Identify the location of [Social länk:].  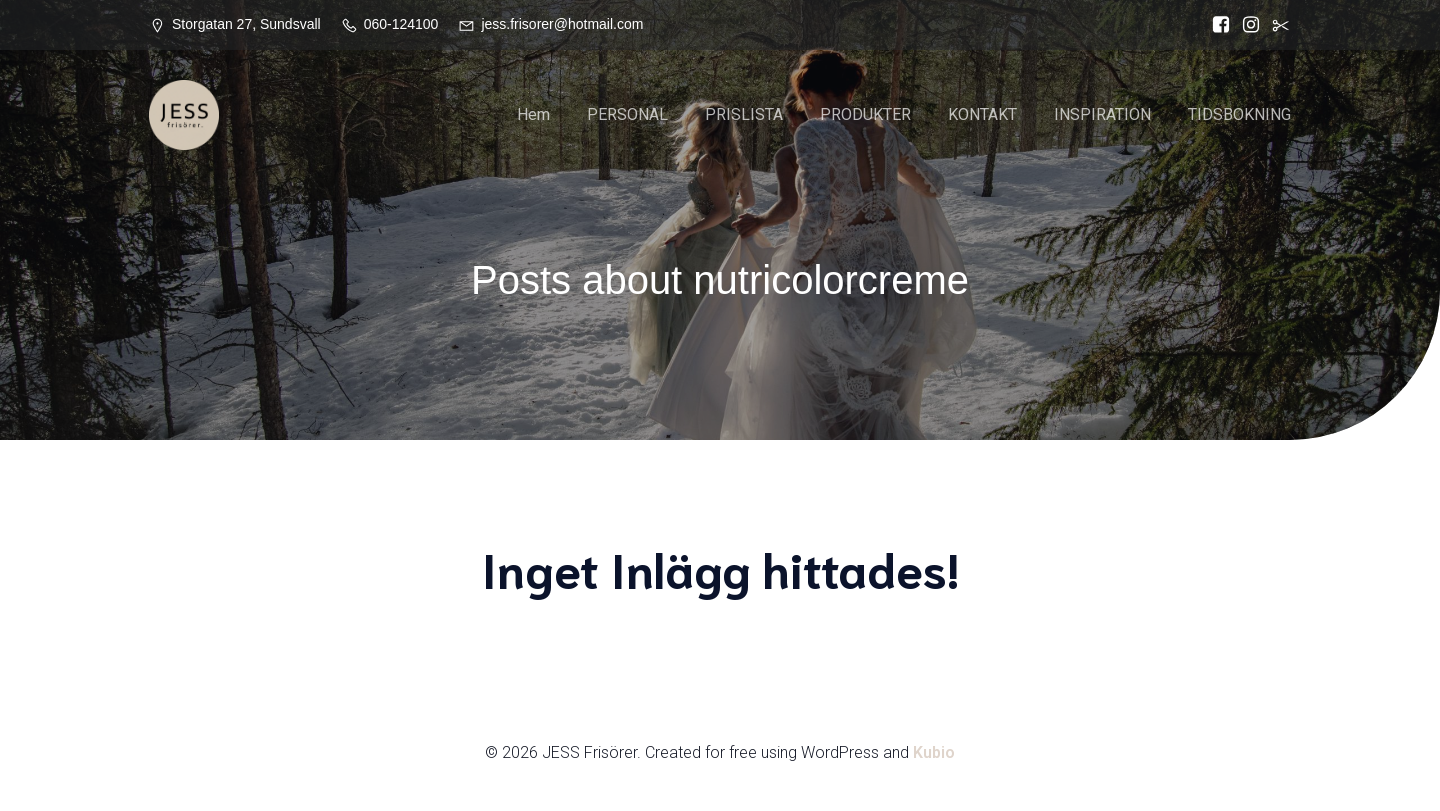
(1276, 25).